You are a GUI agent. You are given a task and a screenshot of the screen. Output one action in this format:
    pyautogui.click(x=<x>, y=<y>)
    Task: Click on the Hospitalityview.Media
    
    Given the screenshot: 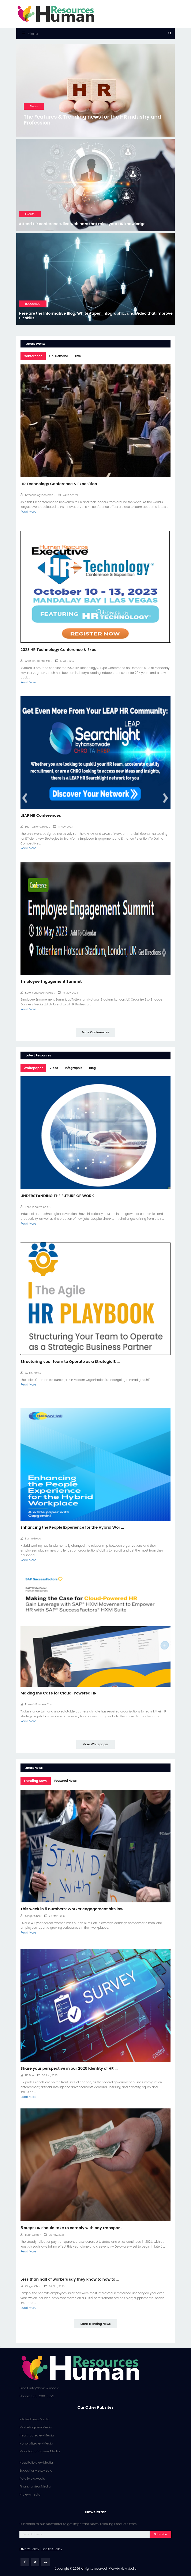 What is the action you would take?
    pyautogui.click(x=36, y=2462)
    